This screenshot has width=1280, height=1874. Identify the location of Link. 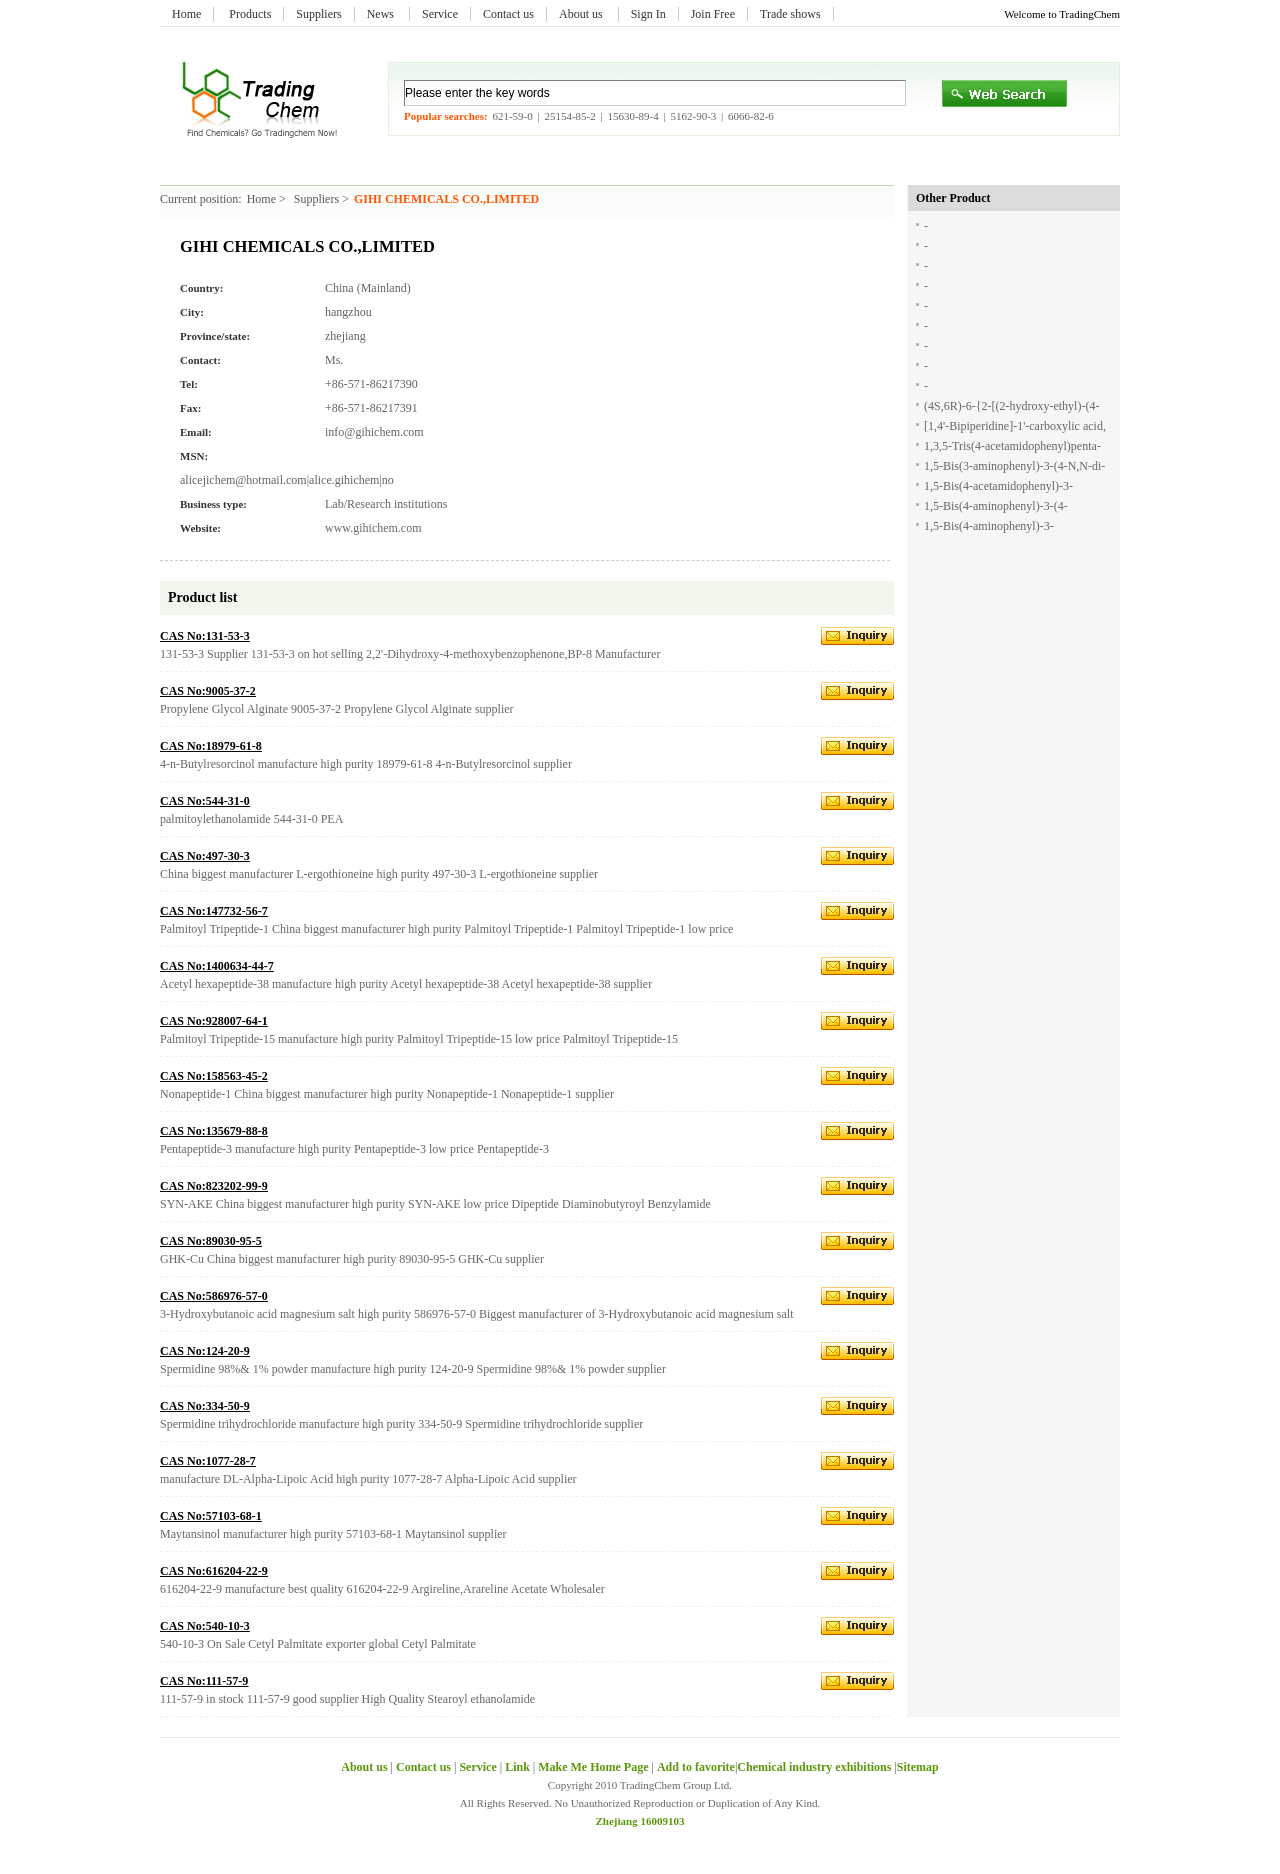
(517, 1767).